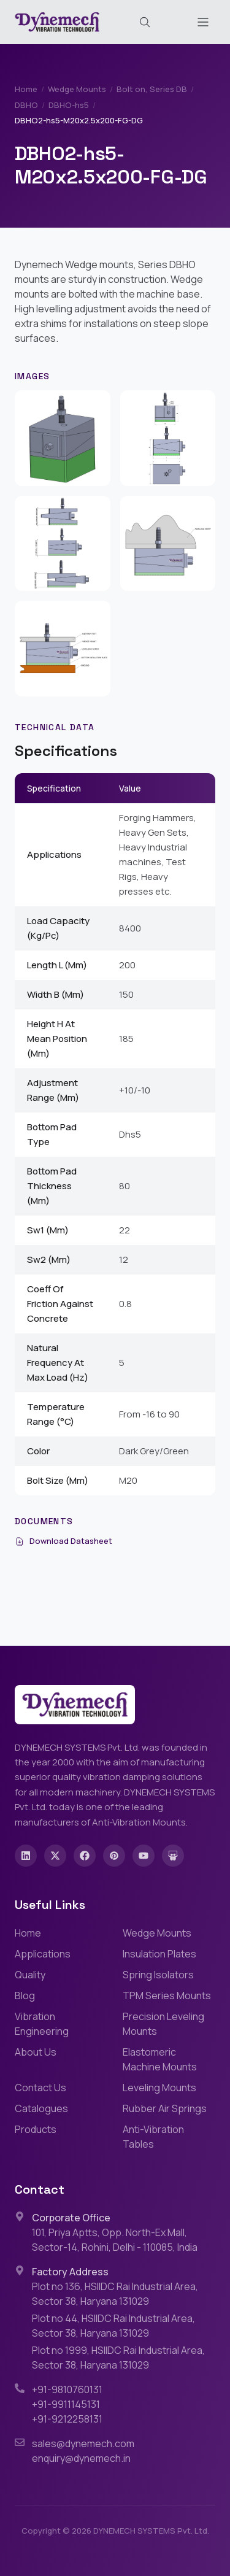 The width and height of the screenshot is (230, 2576). What do you see at coordinates (158, 1974) in the screenshot?
I see `Spring Isolators` at bounding box center [158, 1974].